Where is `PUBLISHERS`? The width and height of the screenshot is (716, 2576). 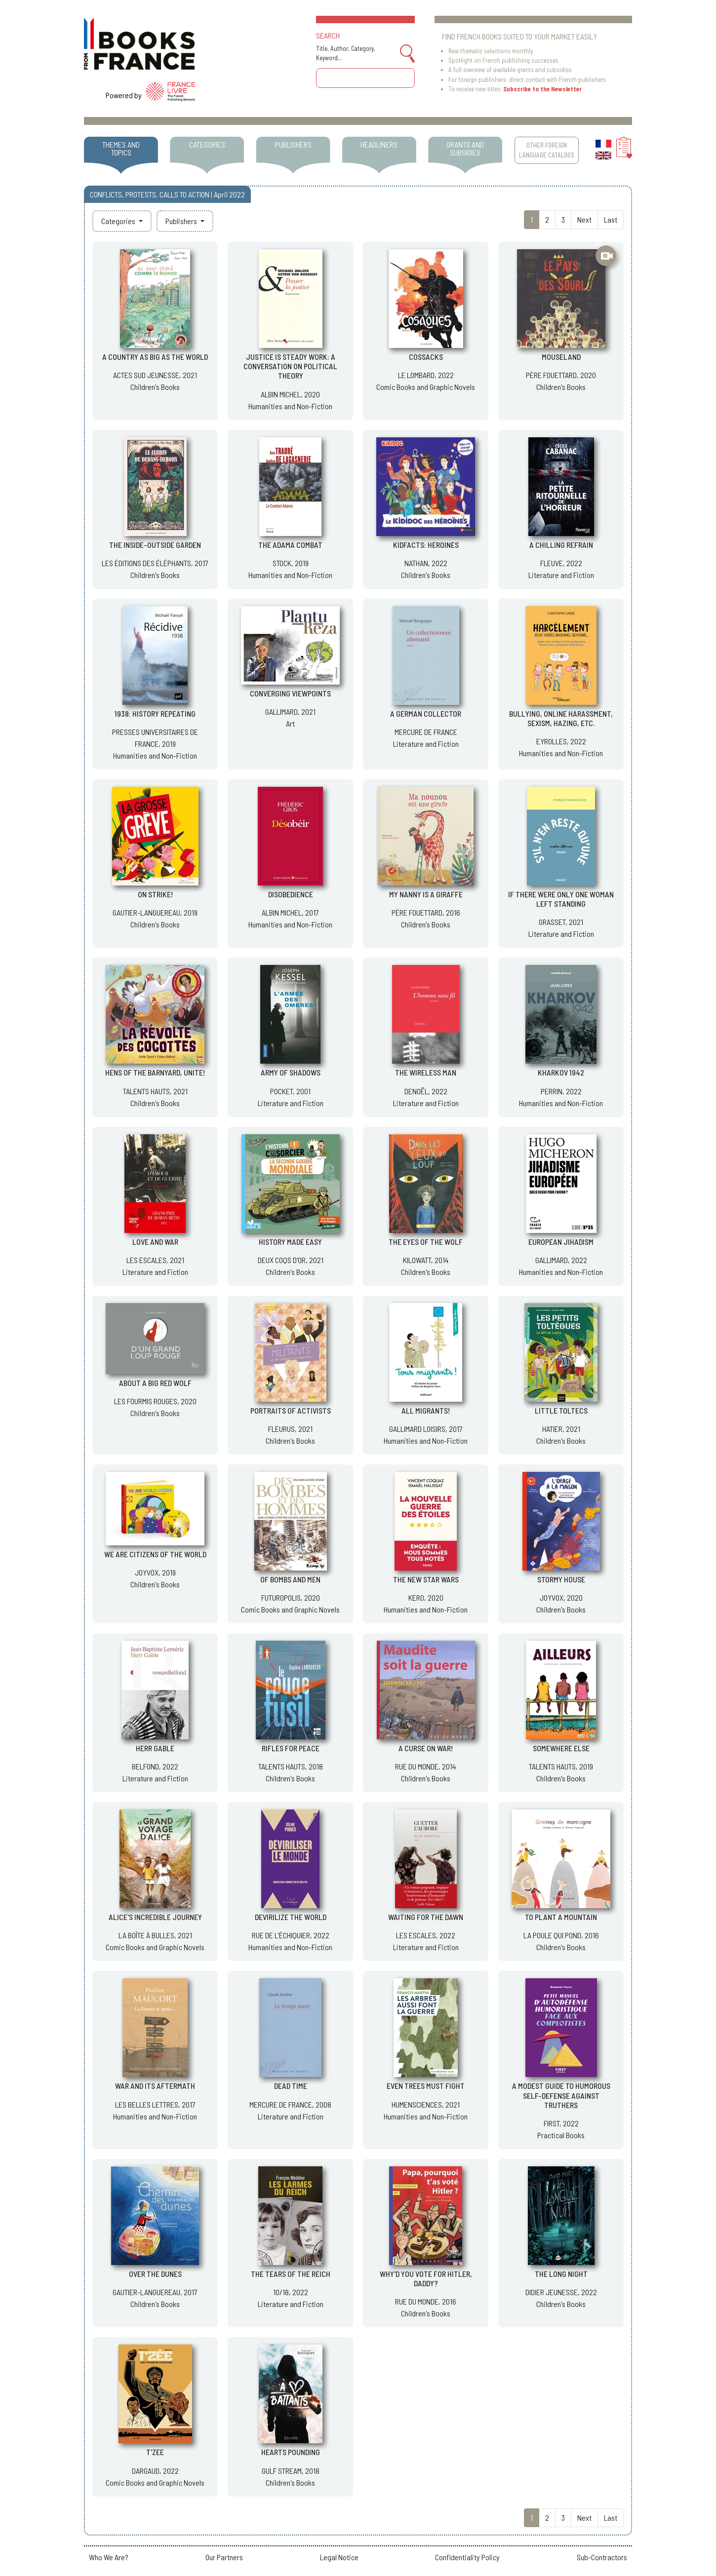 PUBLISHERS is located at coordinates (293, 144).